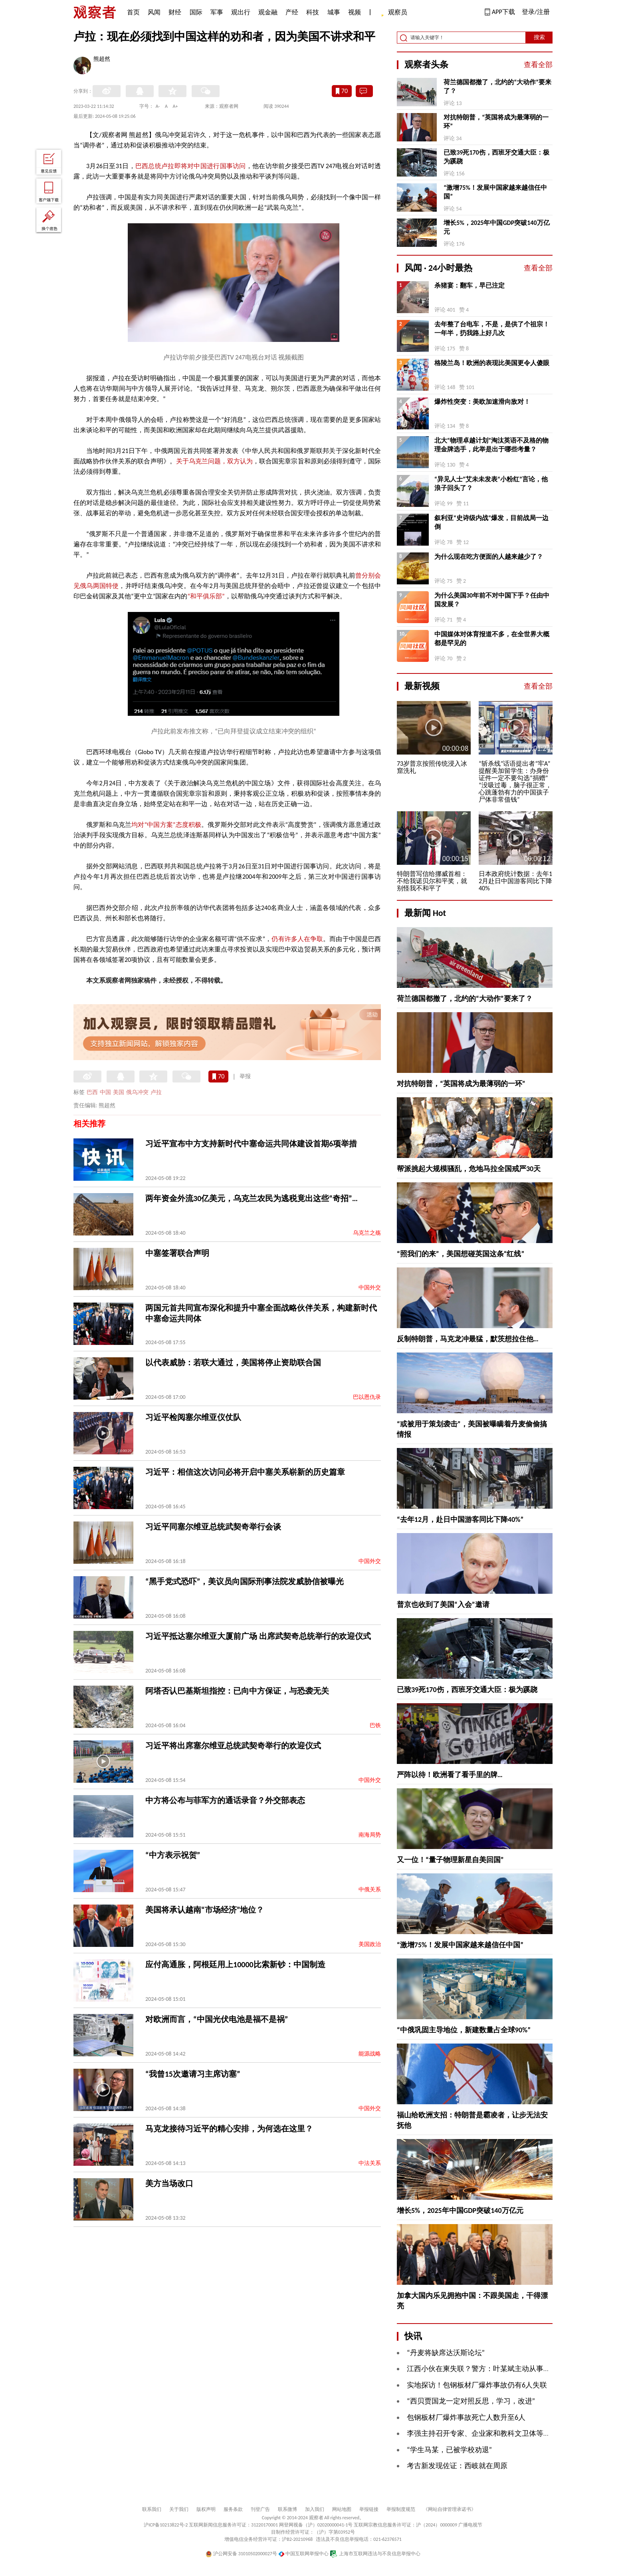  Describe the element at coordinates (333, 12) in the screenshot. I see `城事` at that location.